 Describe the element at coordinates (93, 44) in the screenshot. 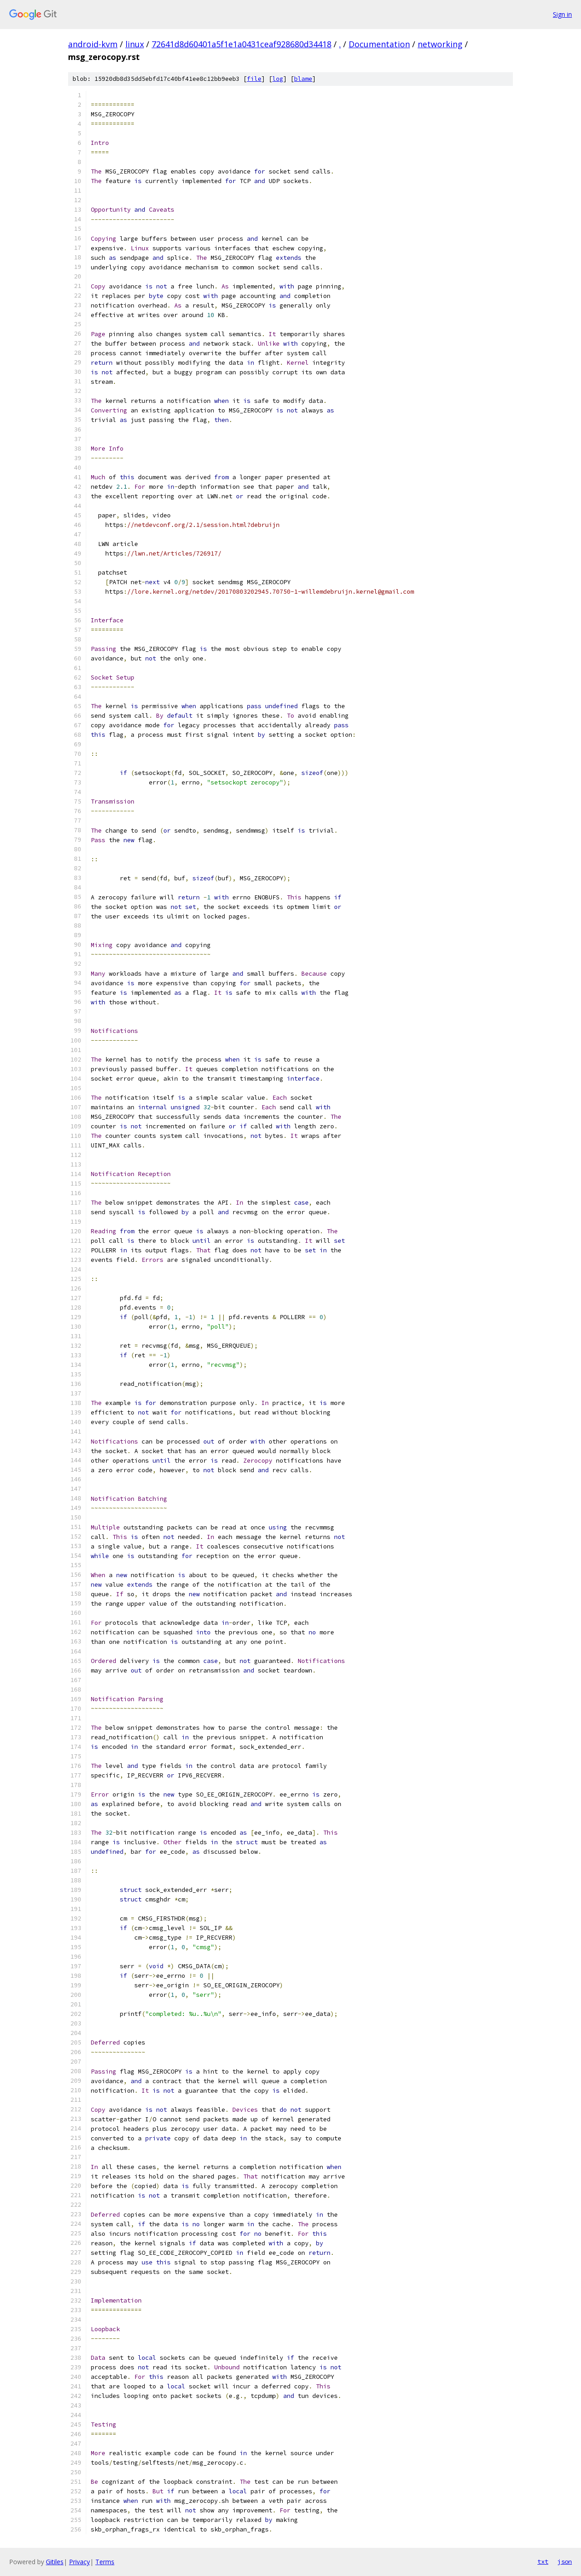

I see `android-kvm` at that location.